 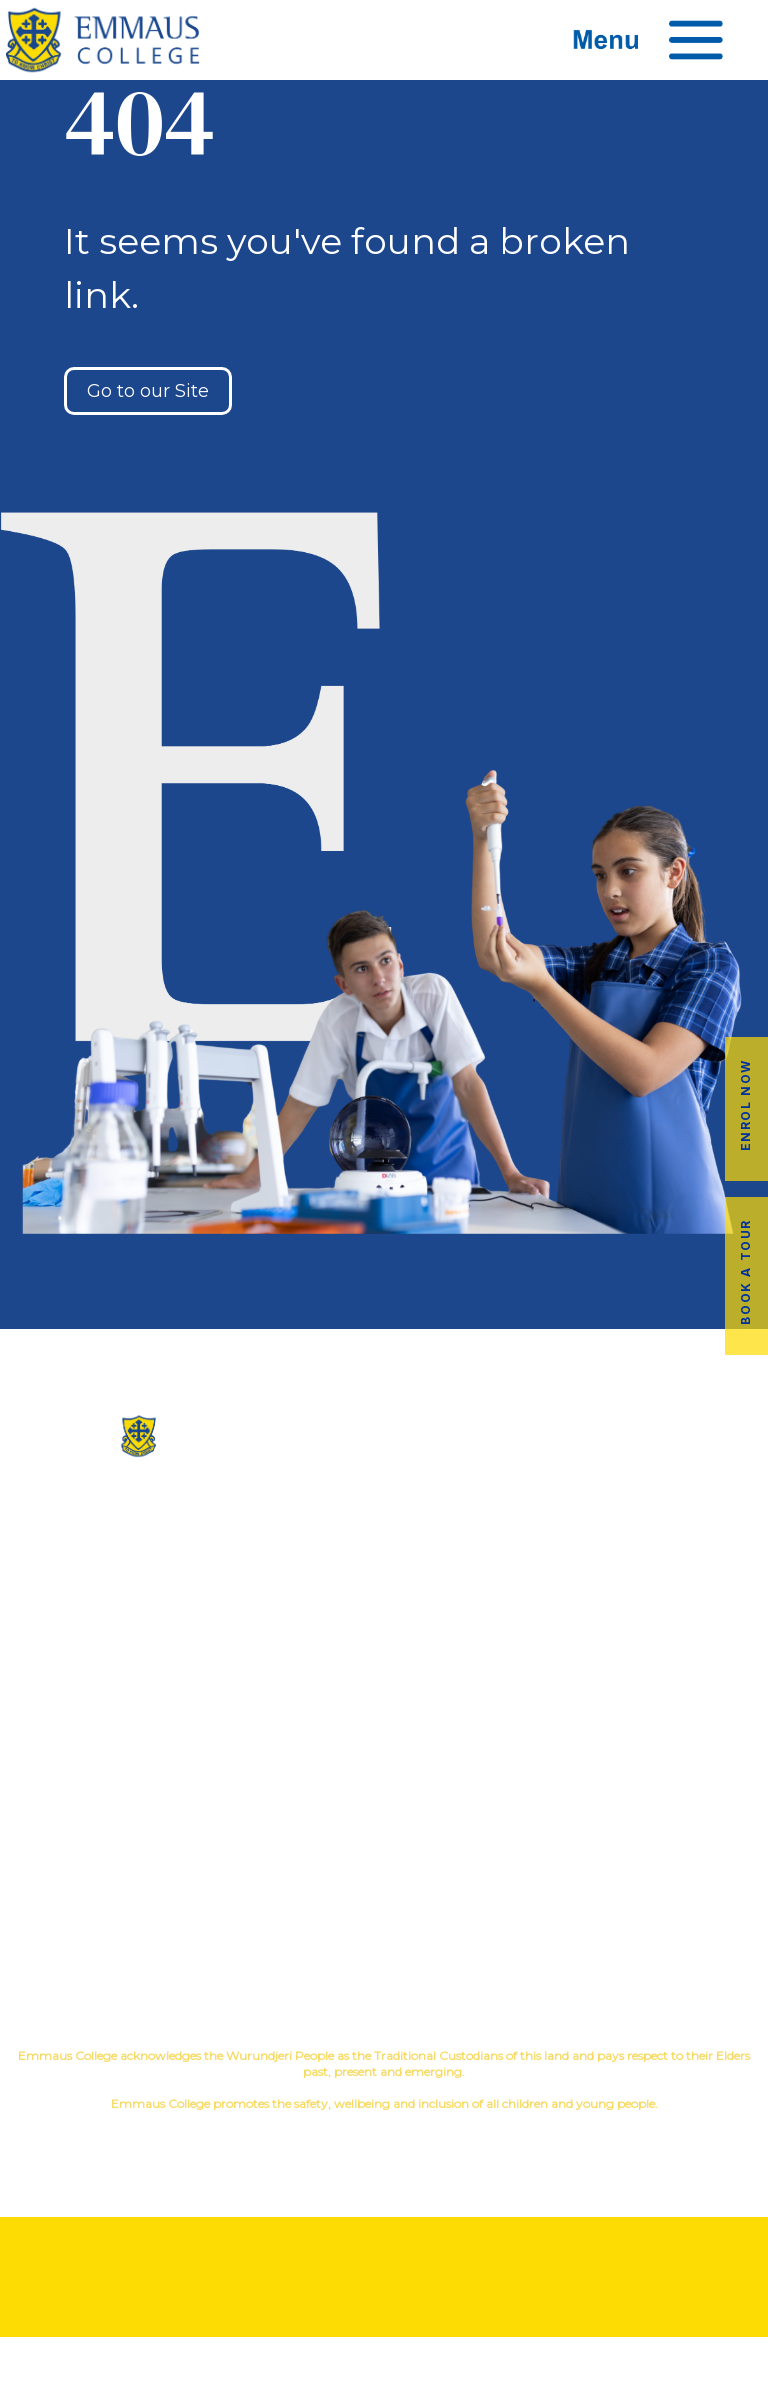 I want to click on Contact, so click(x=384, y=1624).